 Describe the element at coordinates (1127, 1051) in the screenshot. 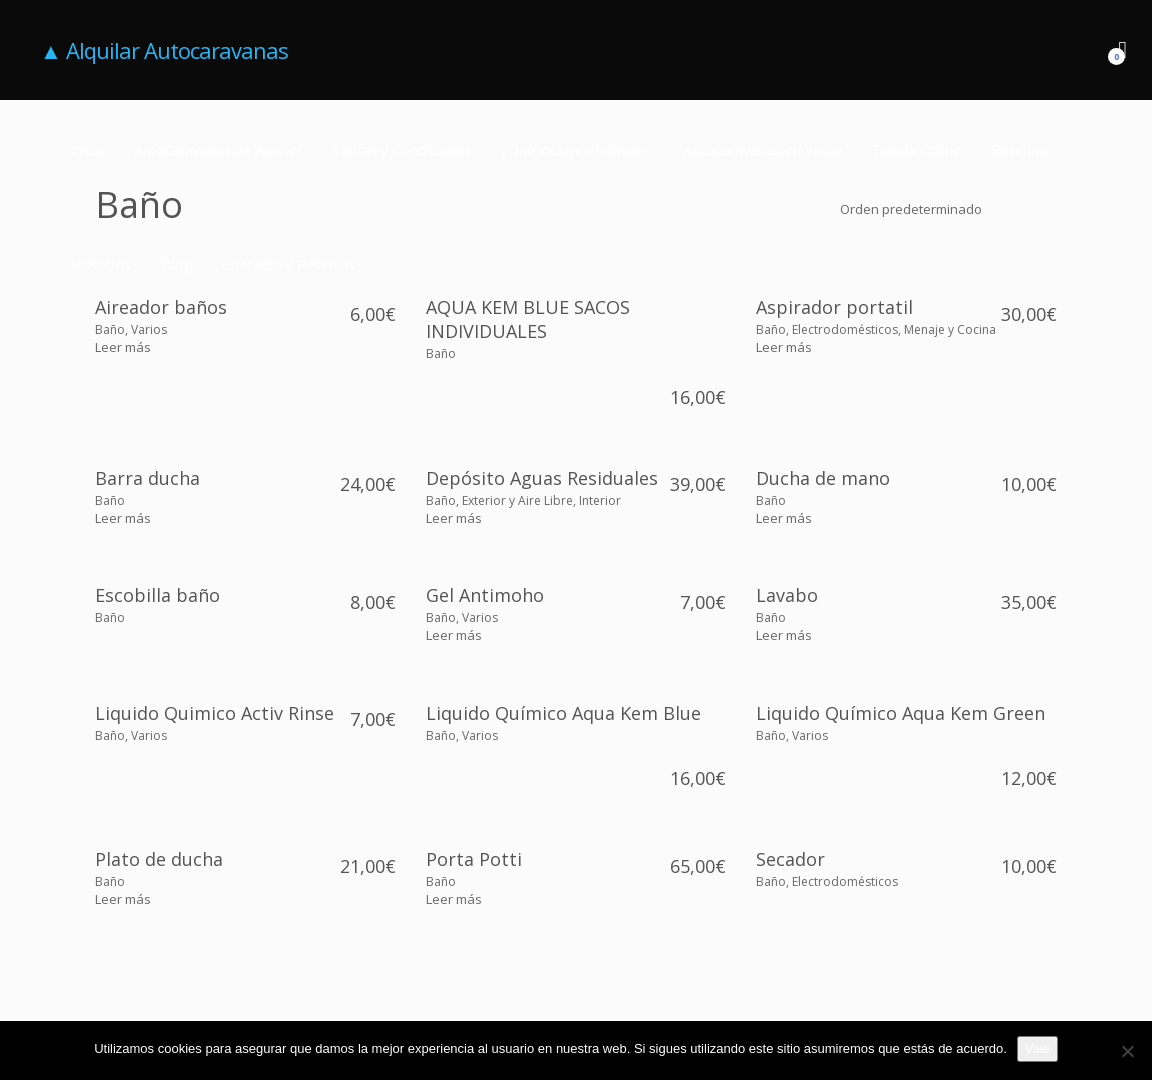

I see `[No]` at that location.